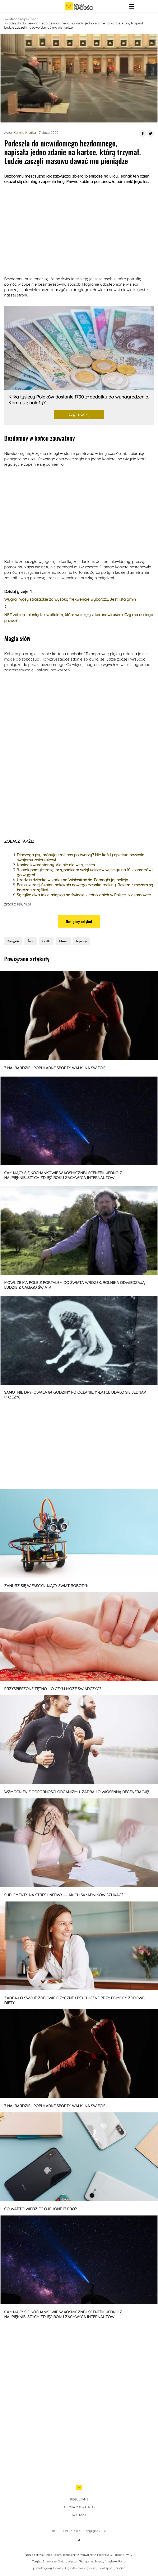 The image size is (158, 2576). I want to click on BiznesINFO, so click(71, 2555).